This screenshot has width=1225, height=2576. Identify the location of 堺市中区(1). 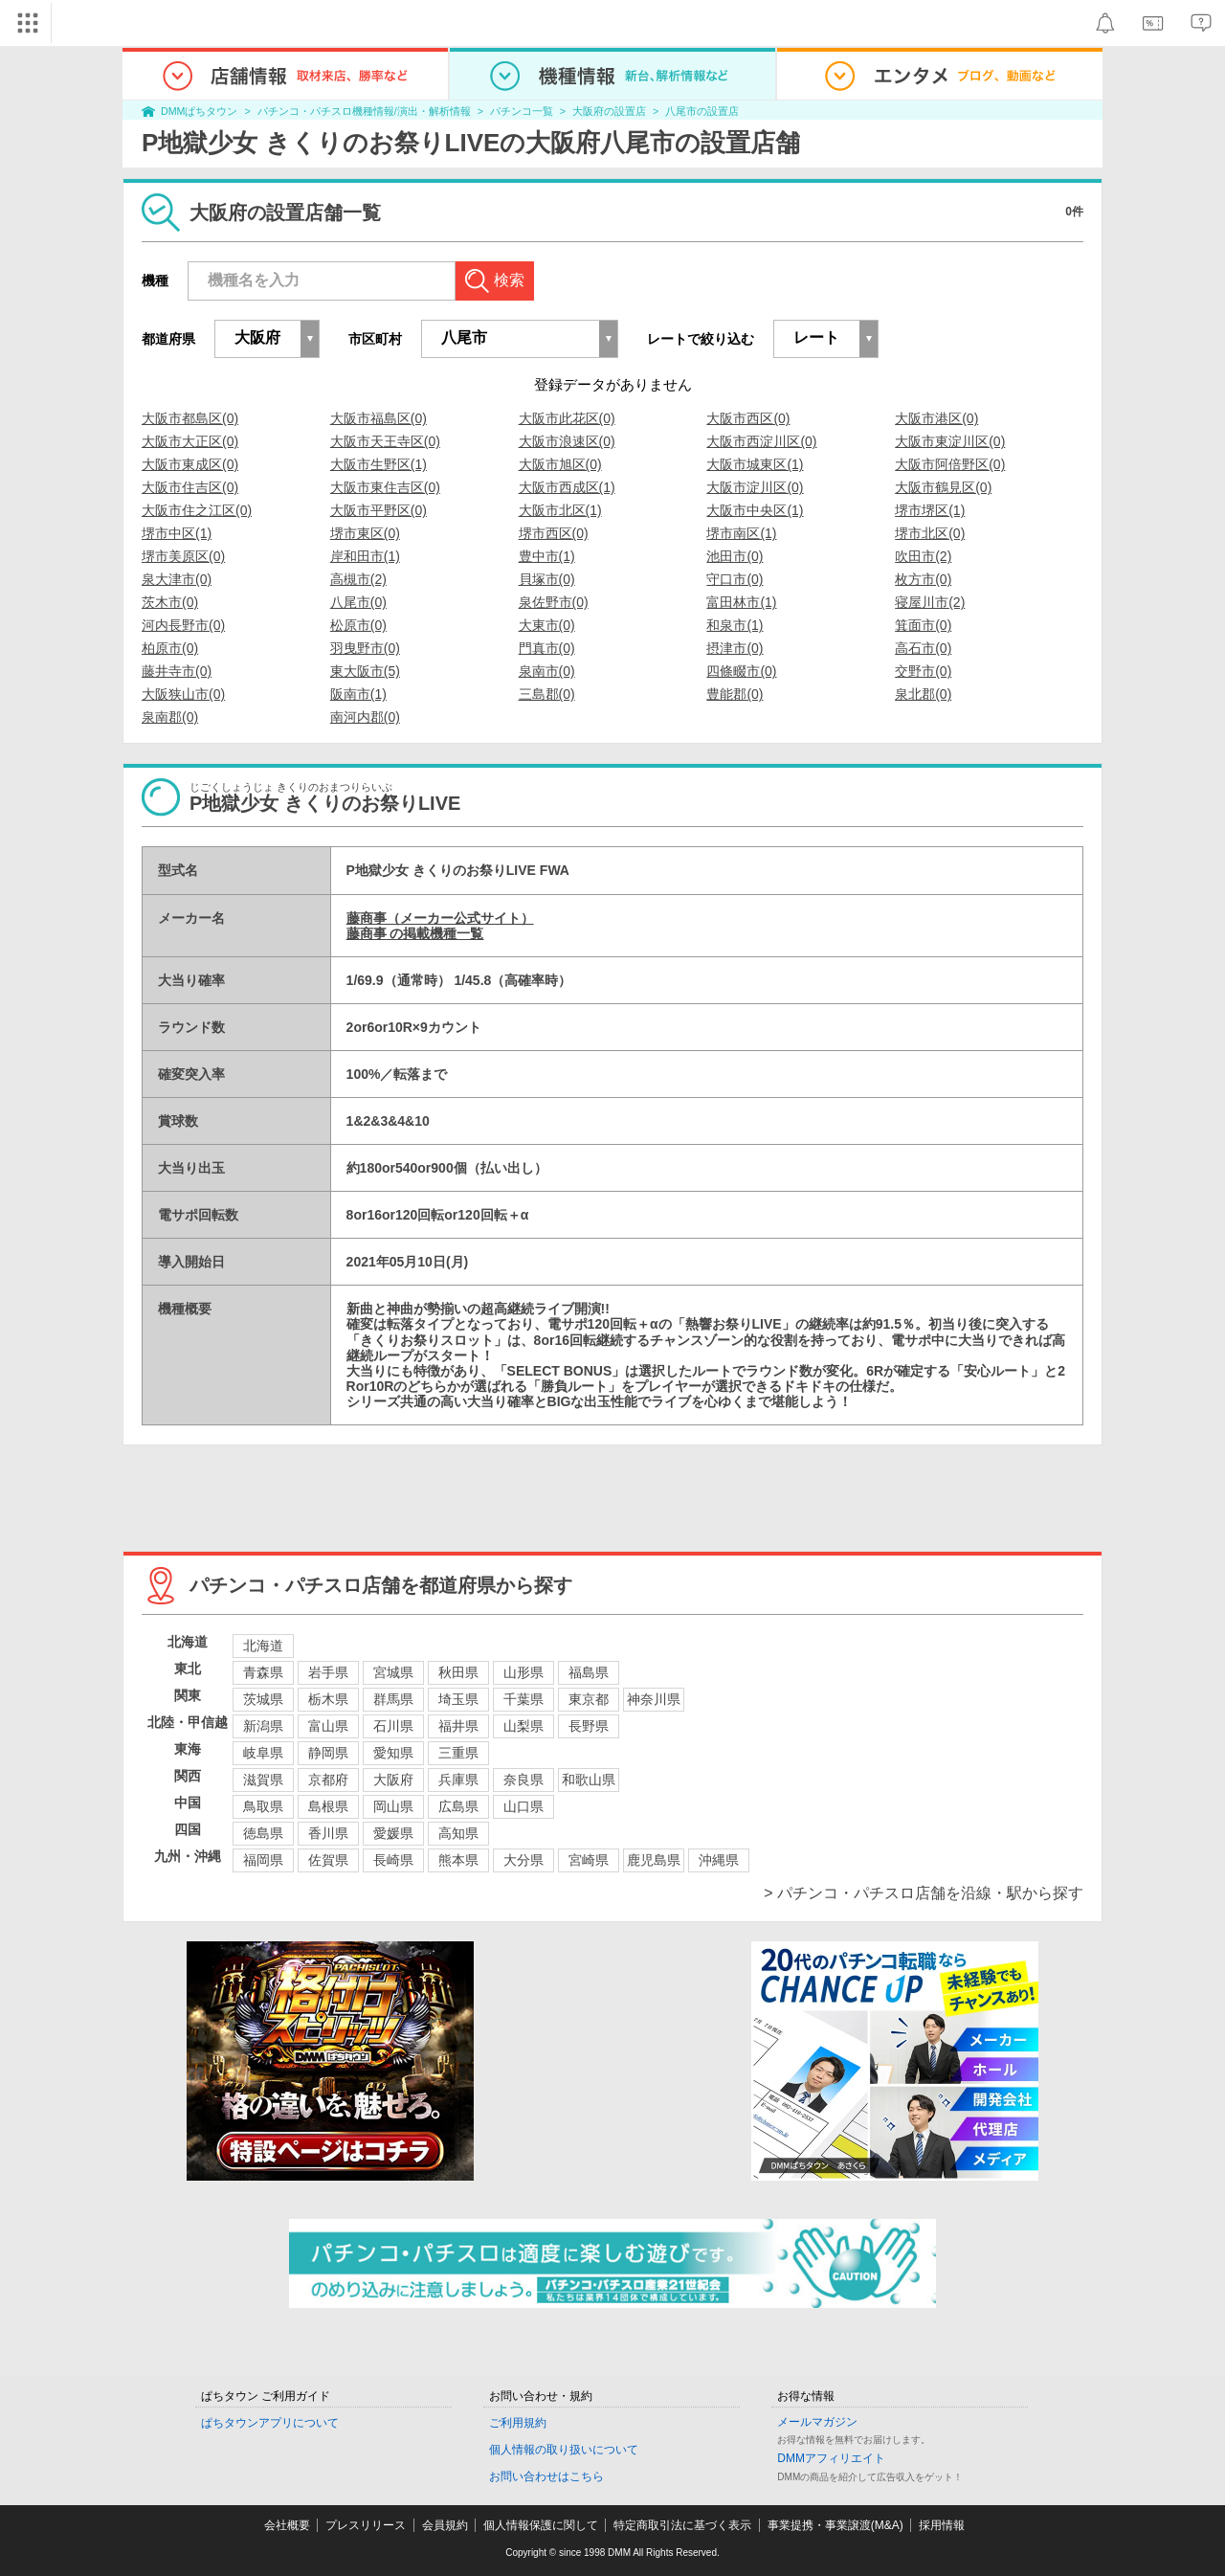
(177, 533).